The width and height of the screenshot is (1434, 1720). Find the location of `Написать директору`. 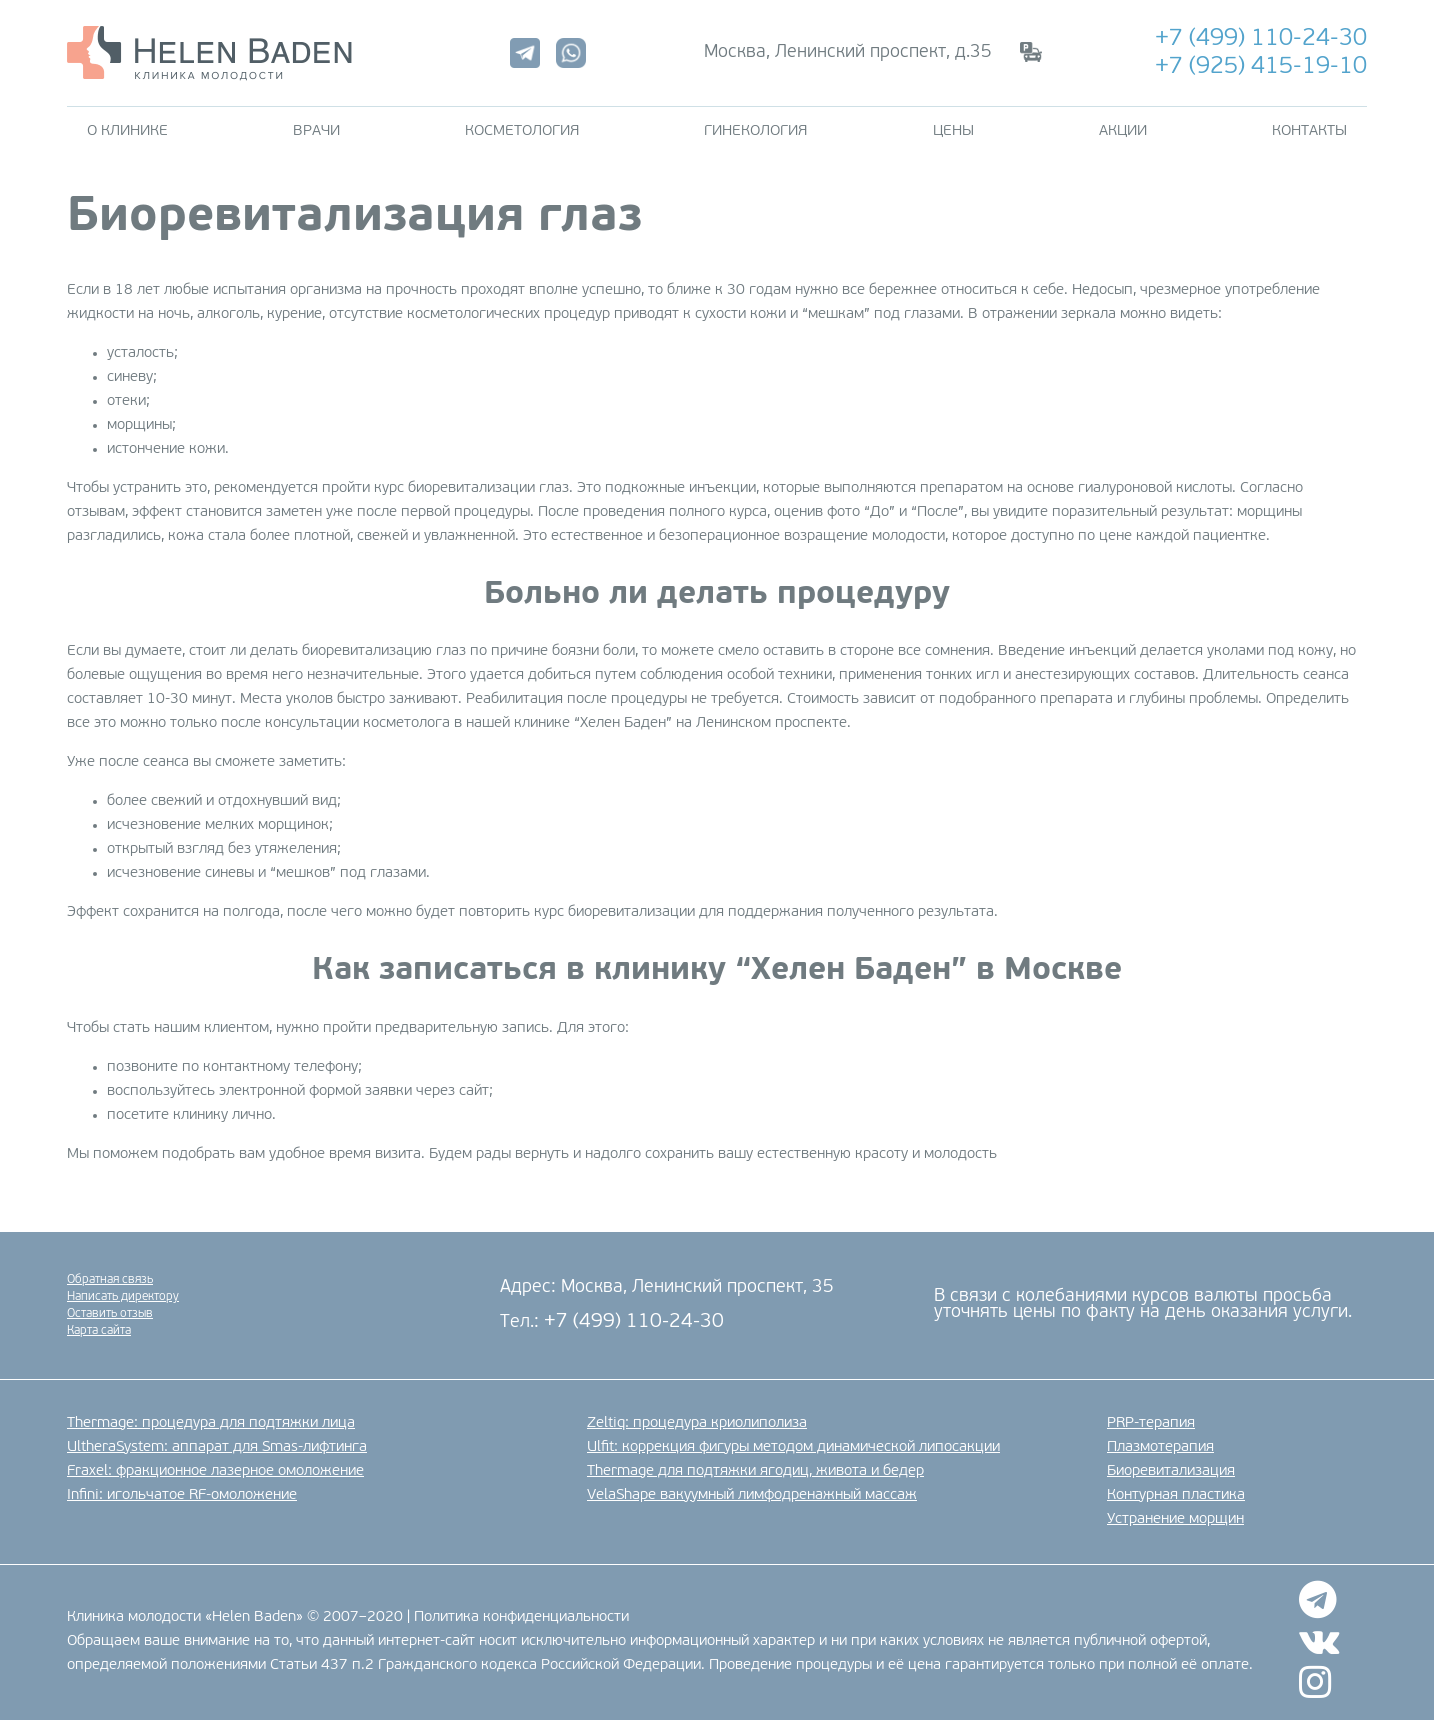

Написать директору is located at coordinates (123, 1297).